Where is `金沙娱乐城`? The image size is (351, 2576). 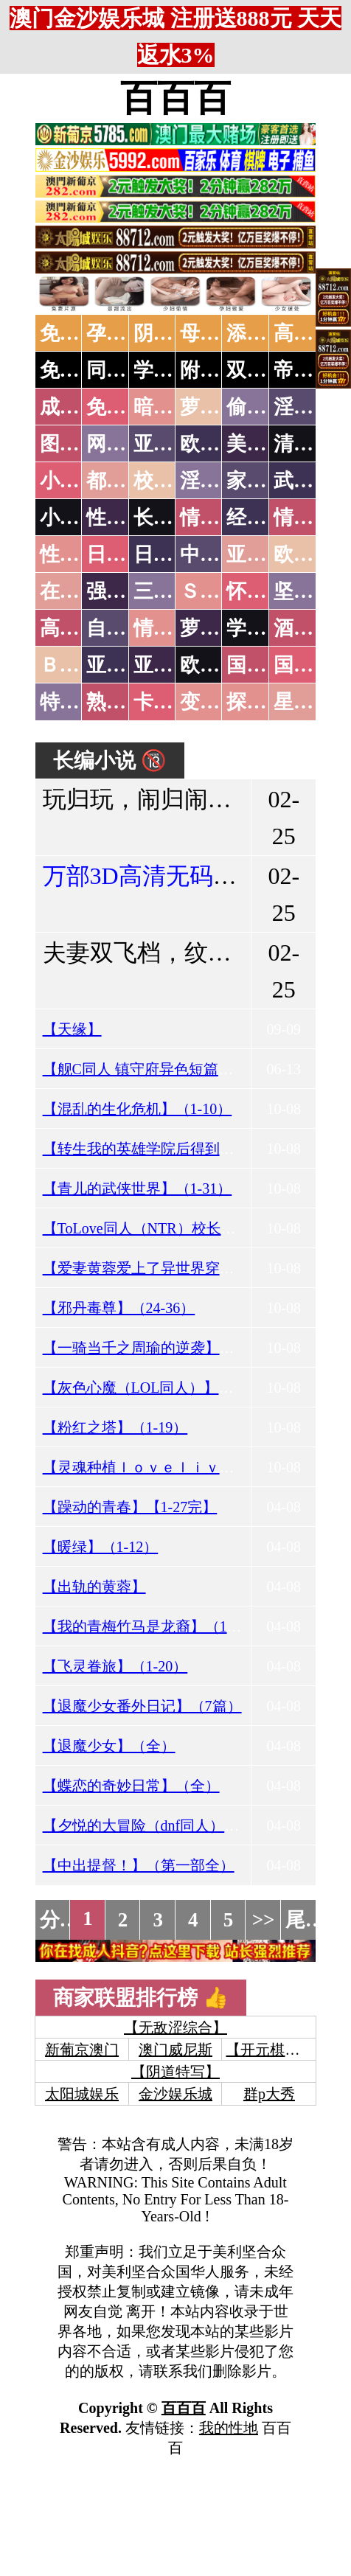
金沙娱乐城 is located at coordinates (175, 2094).